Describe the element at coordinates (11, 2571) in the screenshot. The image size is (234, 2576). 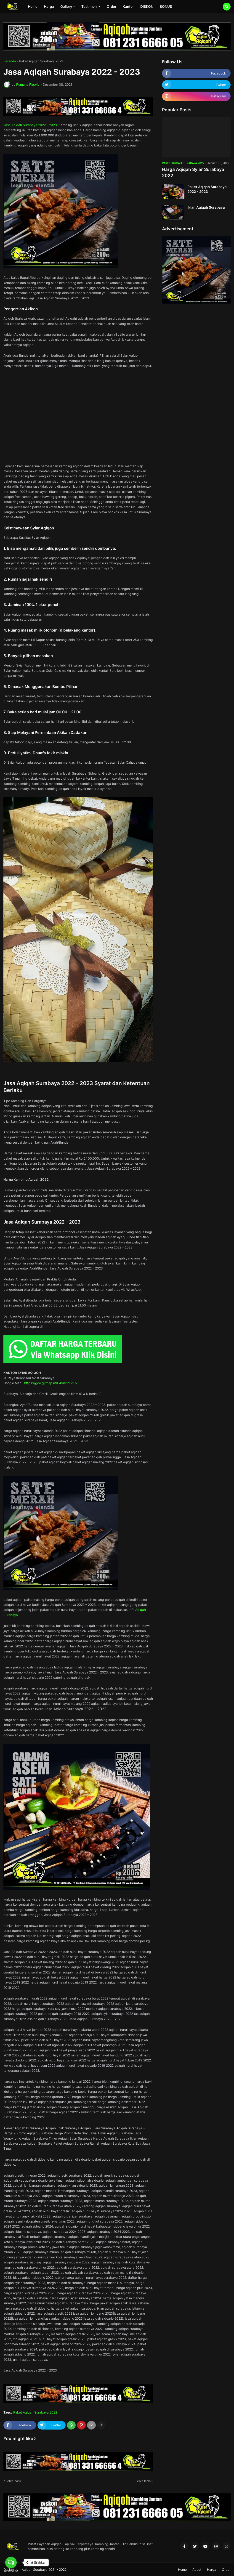
I see `[Go to GetButton.io website]` at that location.